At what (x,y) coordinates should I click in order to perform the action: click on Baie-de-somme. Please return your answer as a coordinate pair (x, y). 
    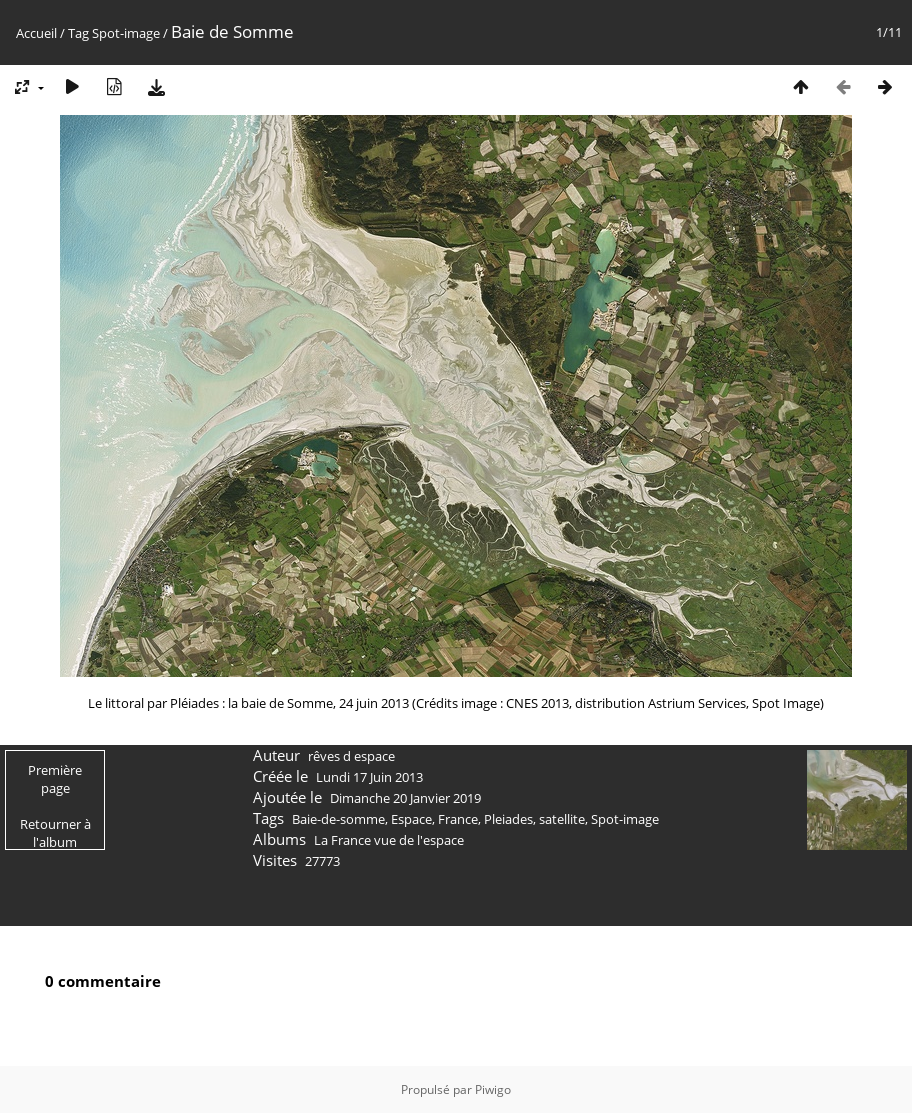
    Looking at the image, I should click on (338, 819).